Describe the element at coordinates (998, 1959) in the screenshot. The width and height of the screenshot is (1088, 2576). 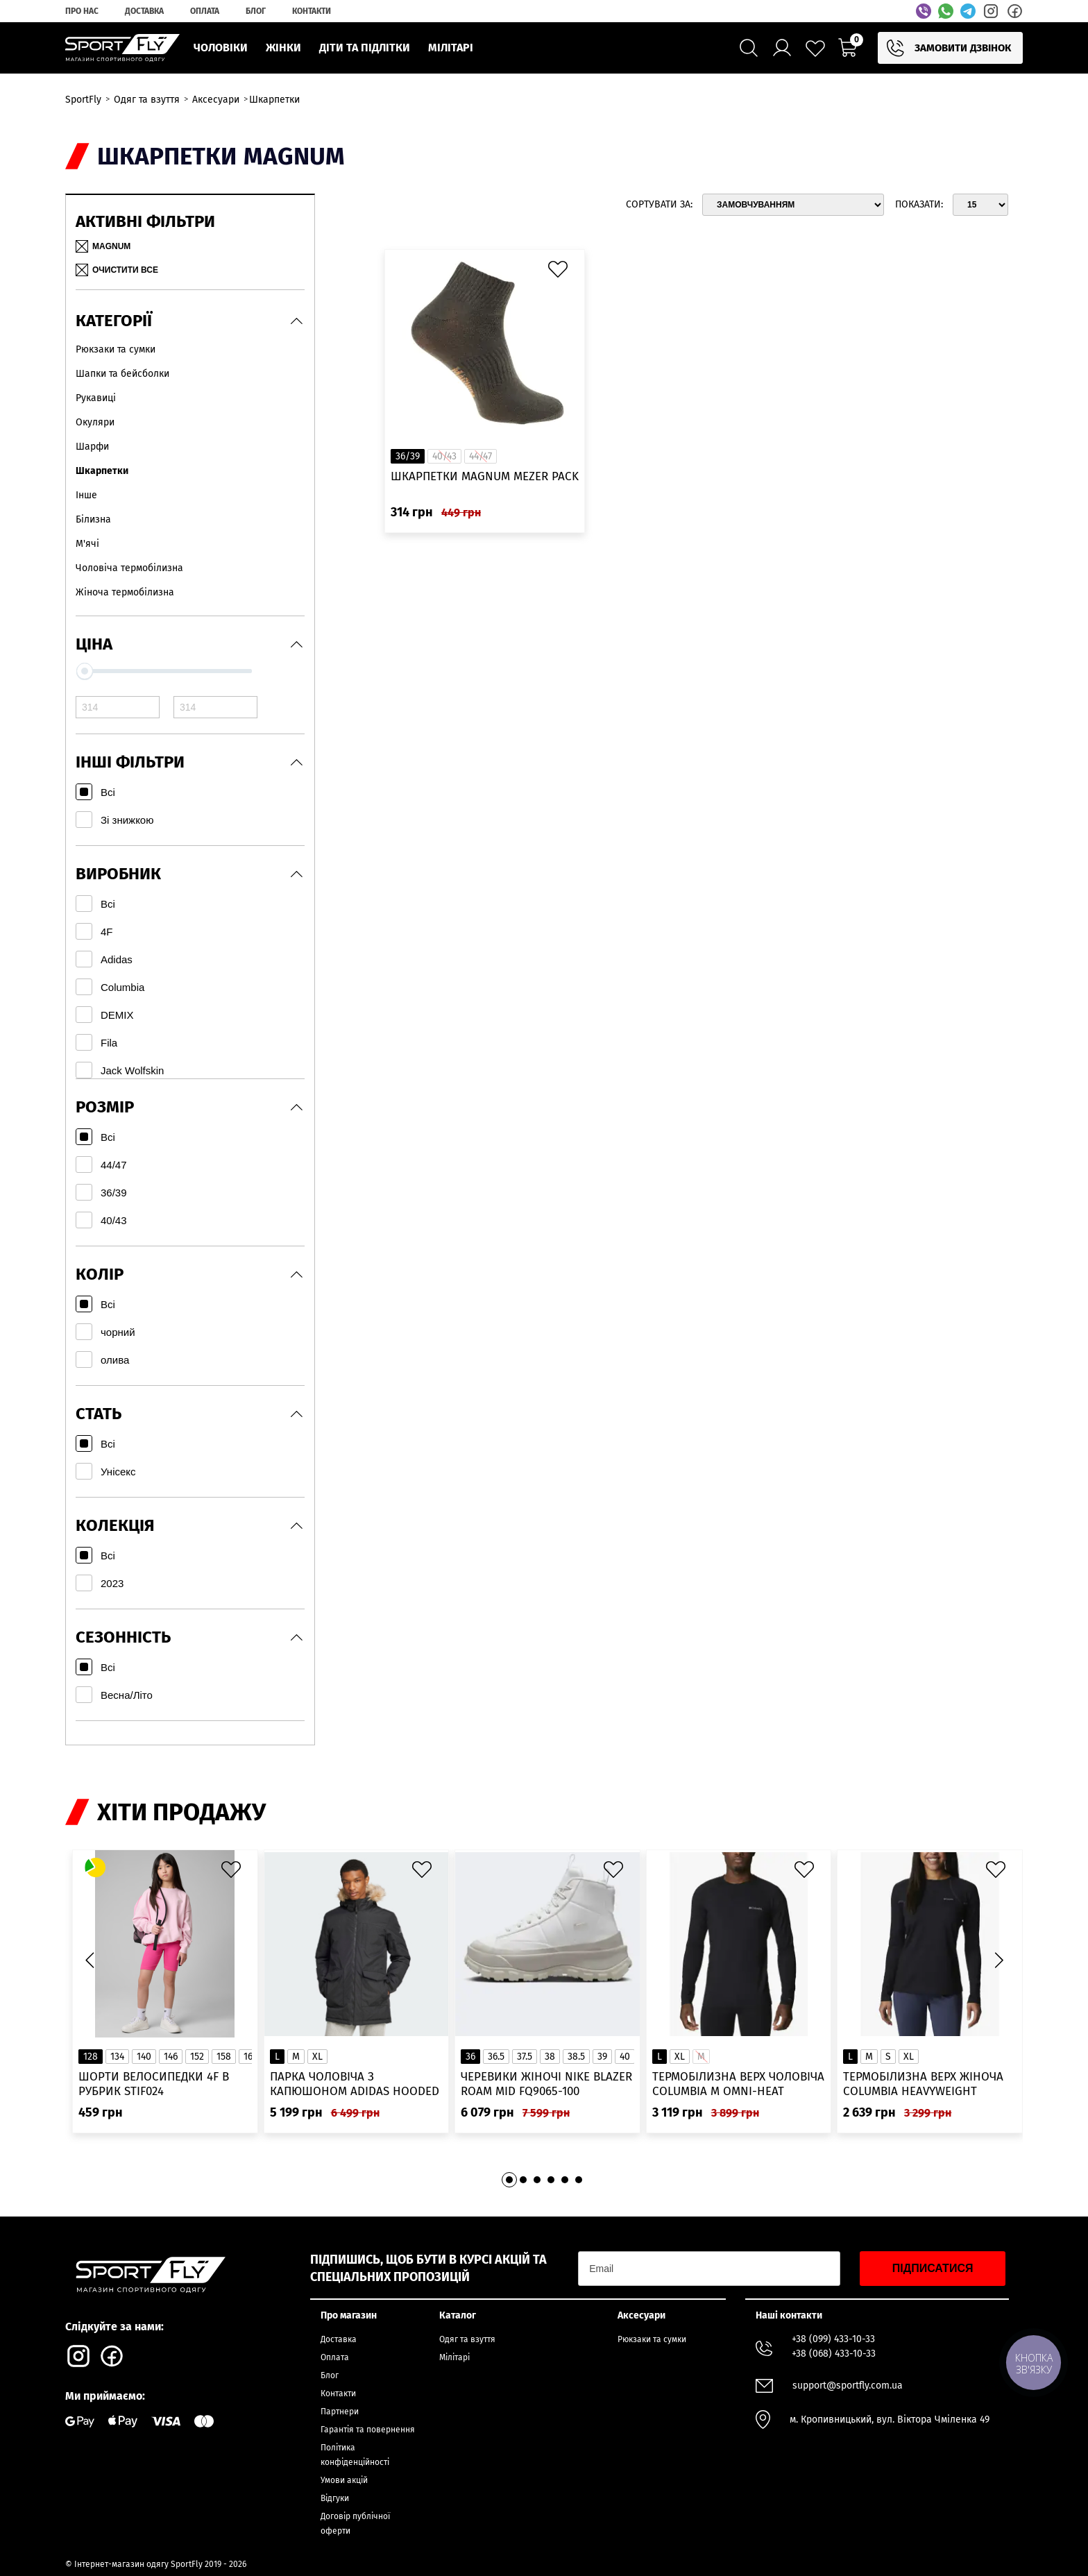
I see `[button]` at that location.